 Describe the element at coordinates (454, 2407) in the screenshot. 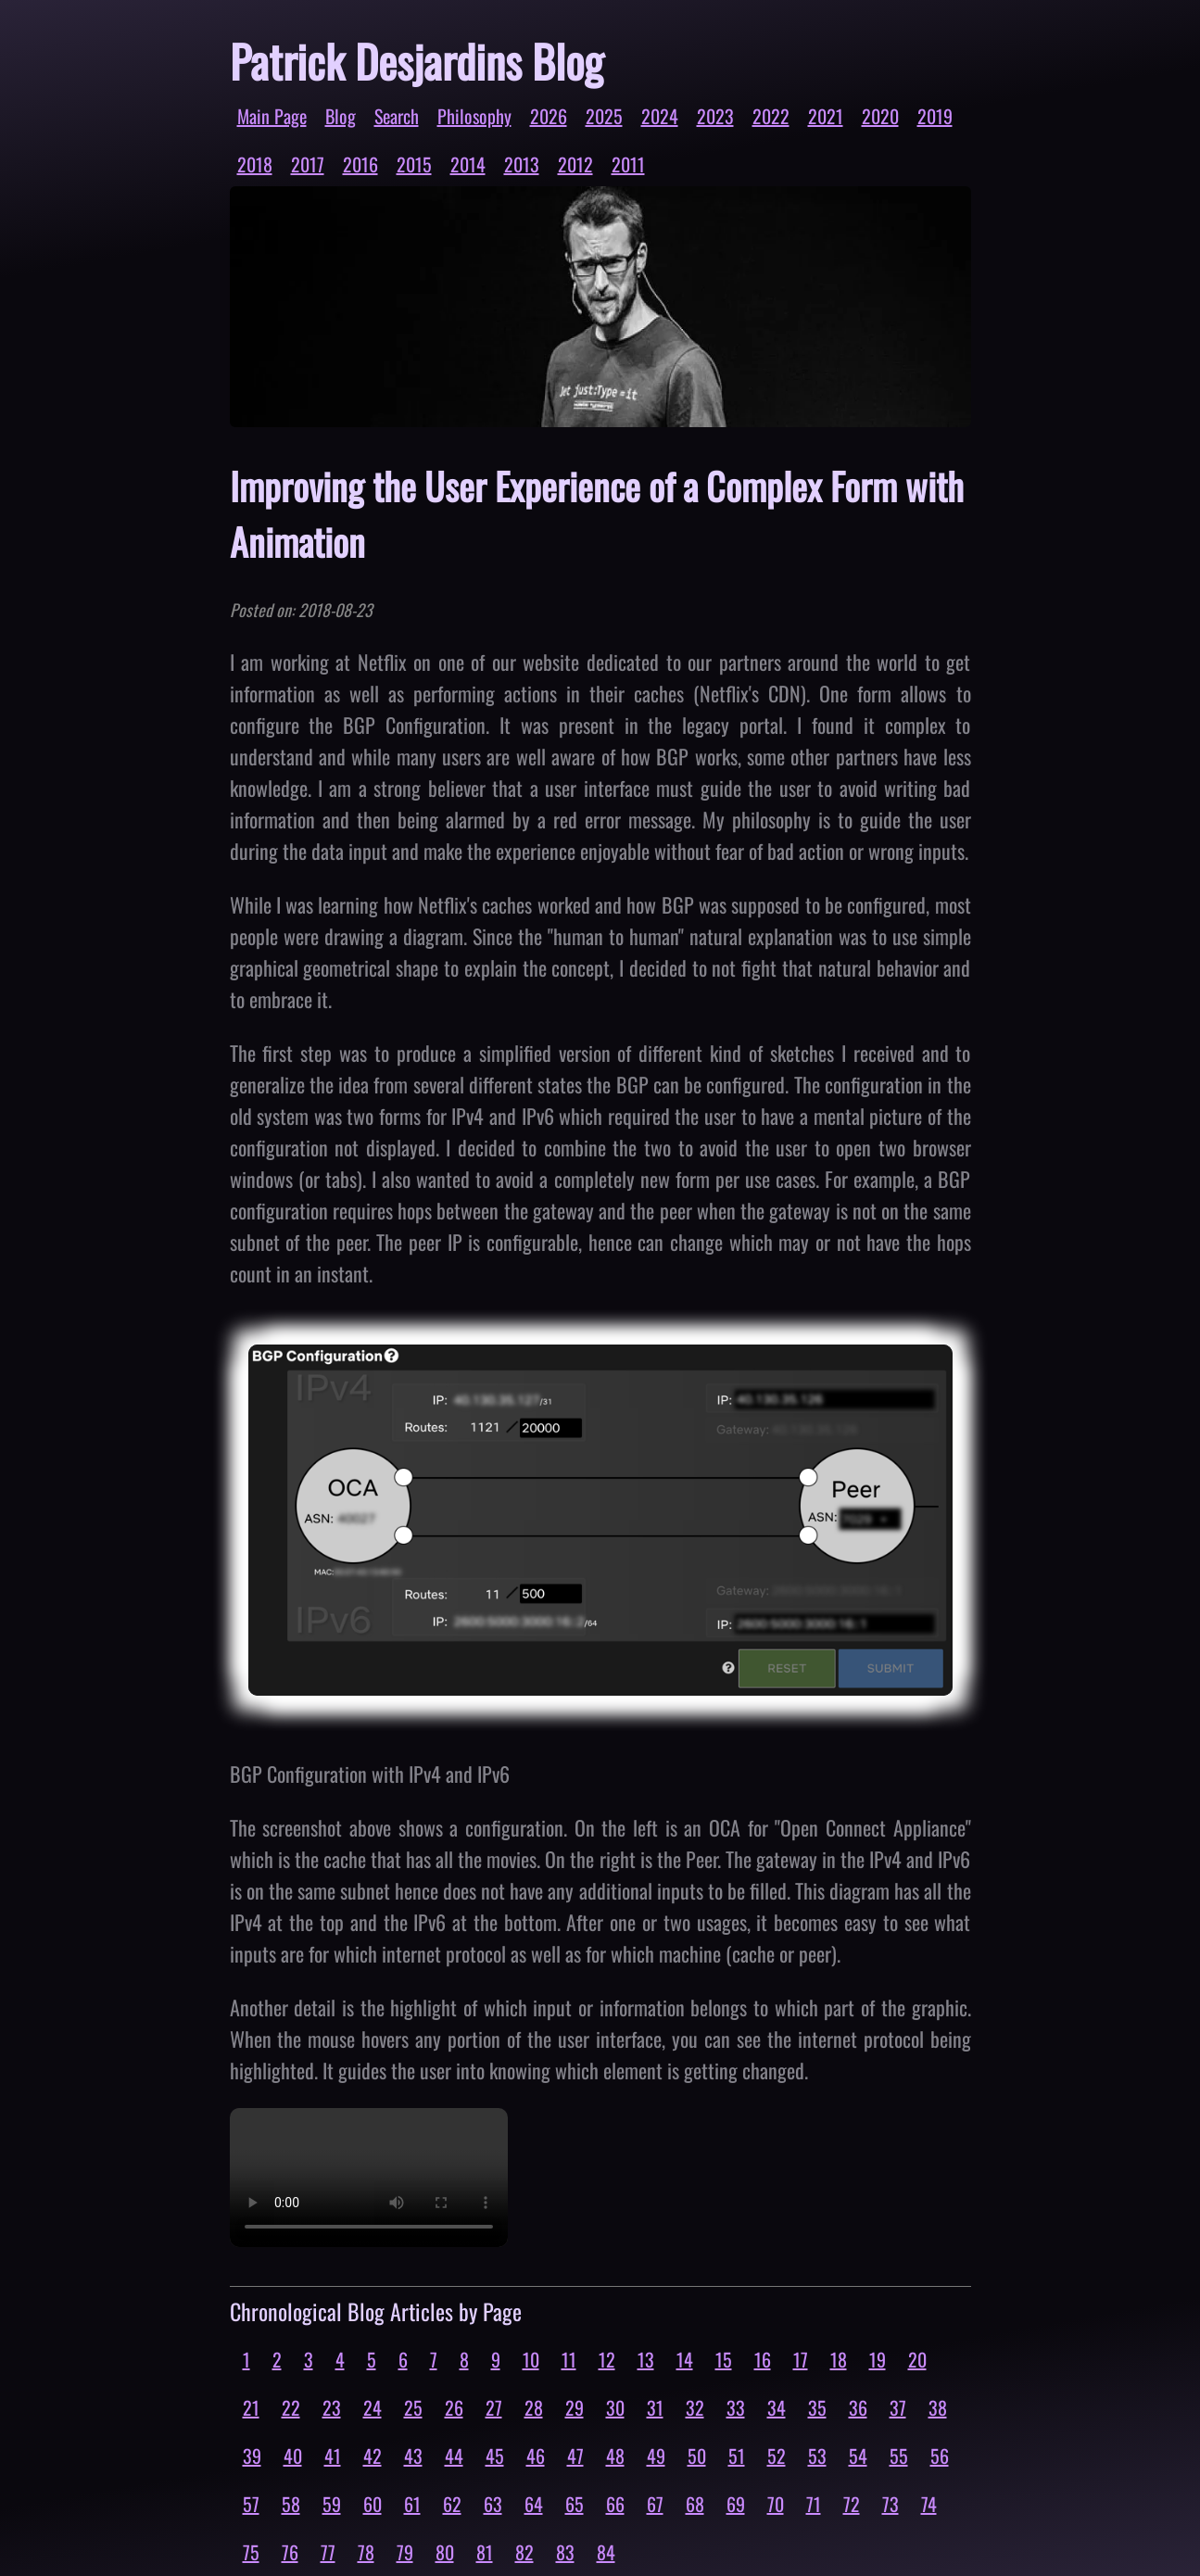

I see `26` at that location.